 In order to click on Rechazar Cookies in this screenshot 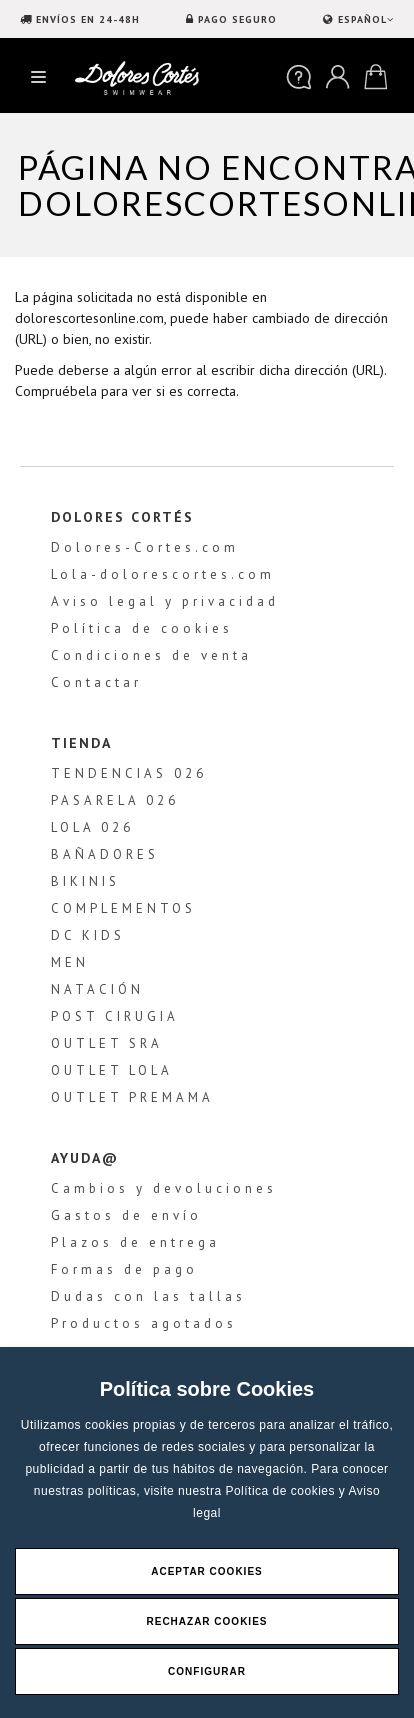, I will do `click(206, 1621)`.